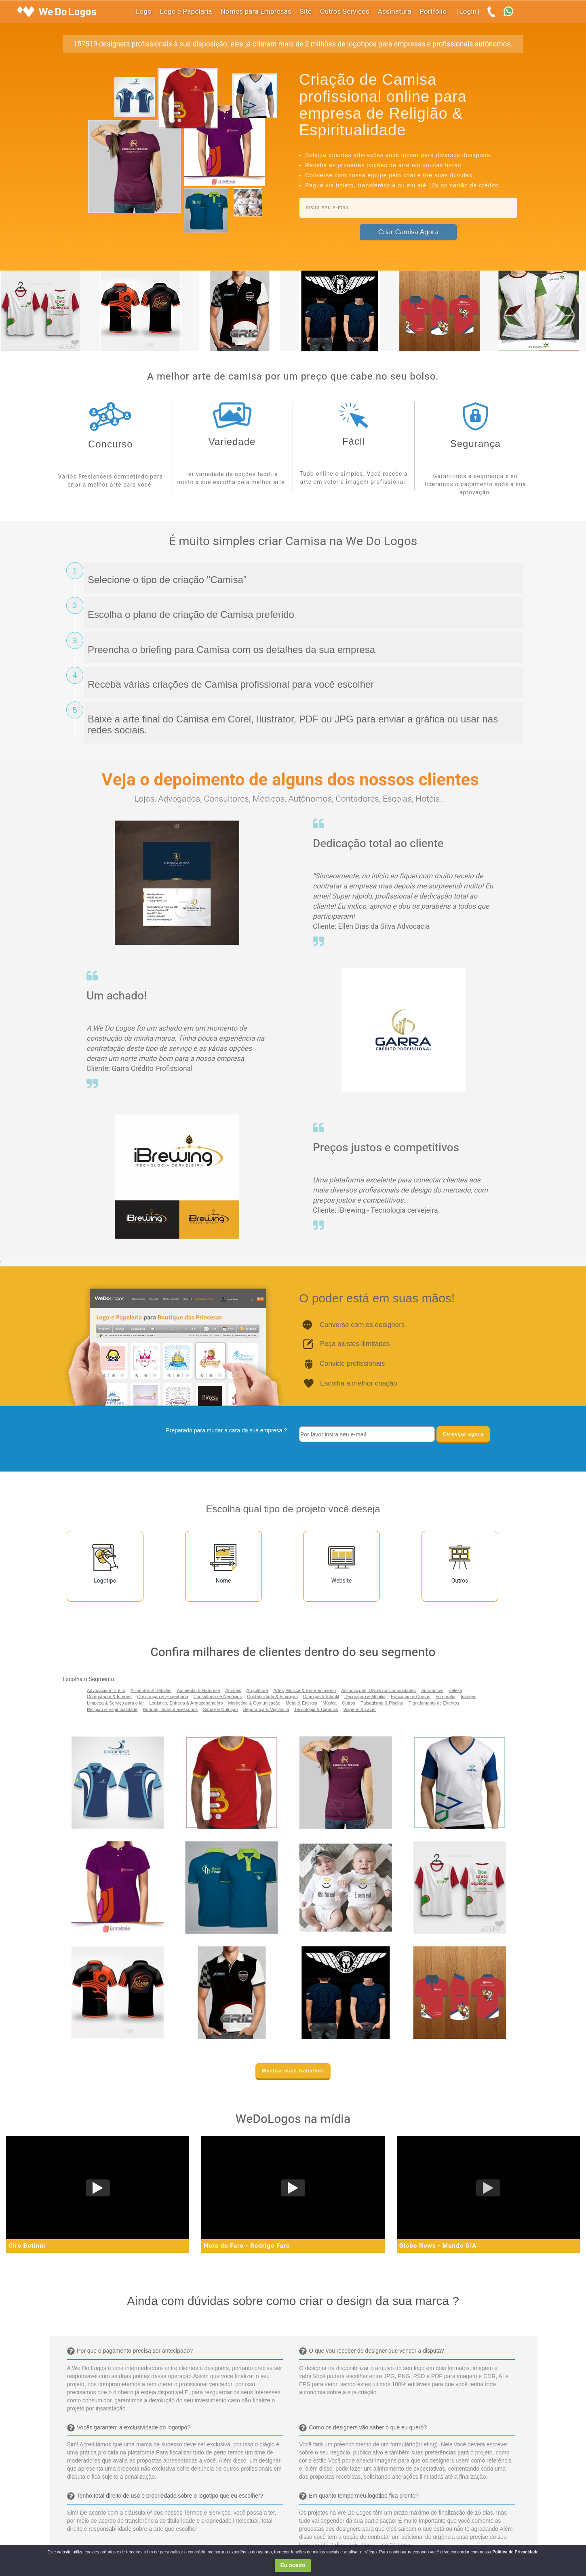 The width and height of the screenshot is (586, 2576). I want to click on Animais, so click(233, 1690).